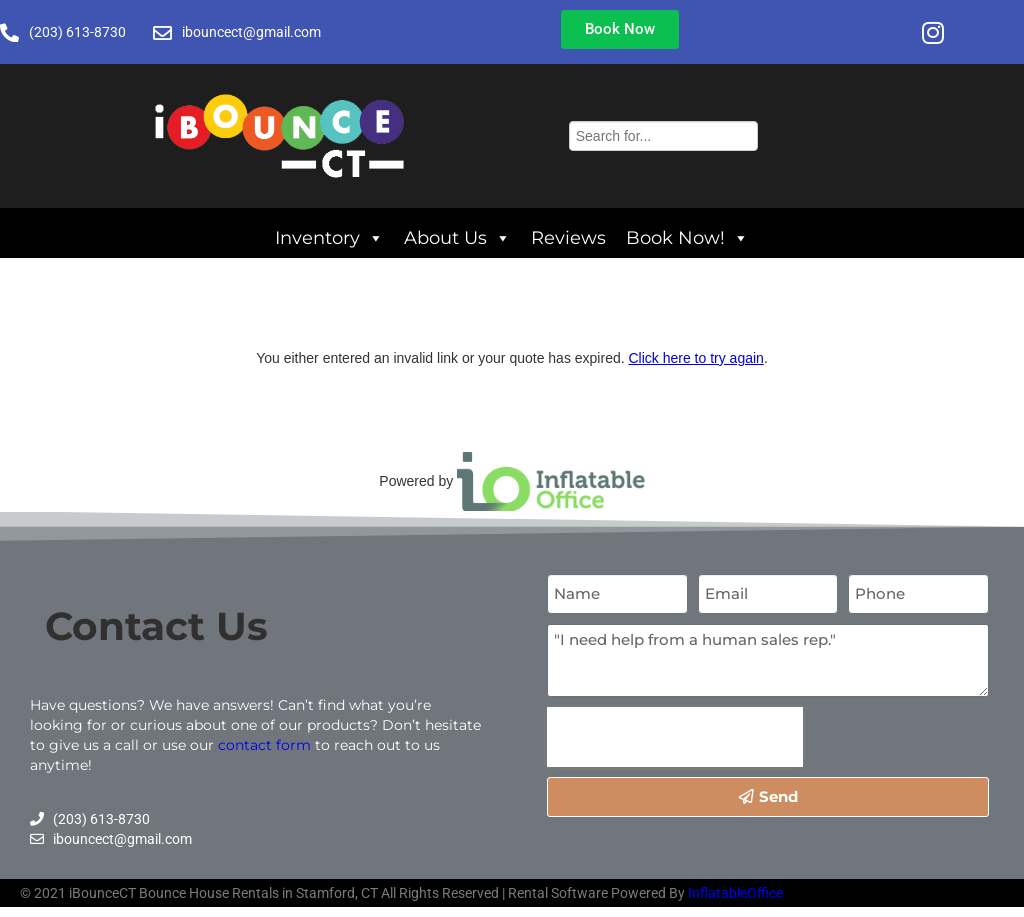  Describe the element at coordinates (695, 358) in the screenshot. I see `Click here to try again` at that location.